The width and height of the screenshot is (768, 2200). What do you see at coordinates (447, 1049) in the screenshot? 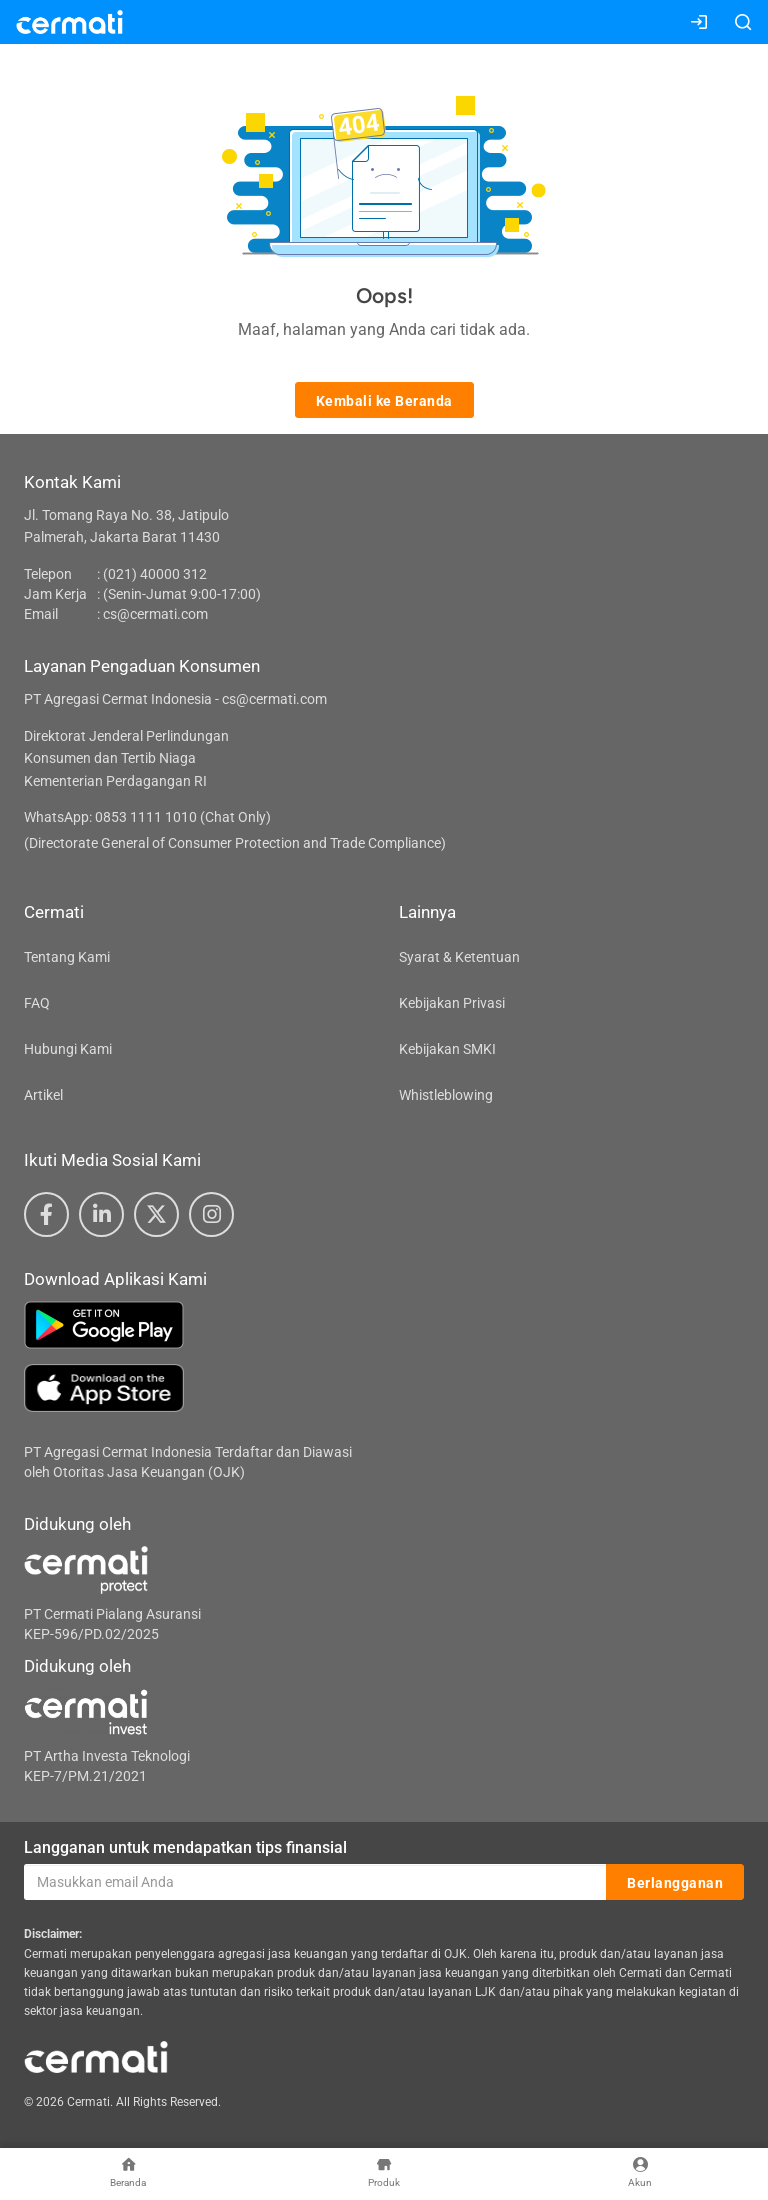
I see `Kebijakan SMKI` at bounding box center [447, 1049].